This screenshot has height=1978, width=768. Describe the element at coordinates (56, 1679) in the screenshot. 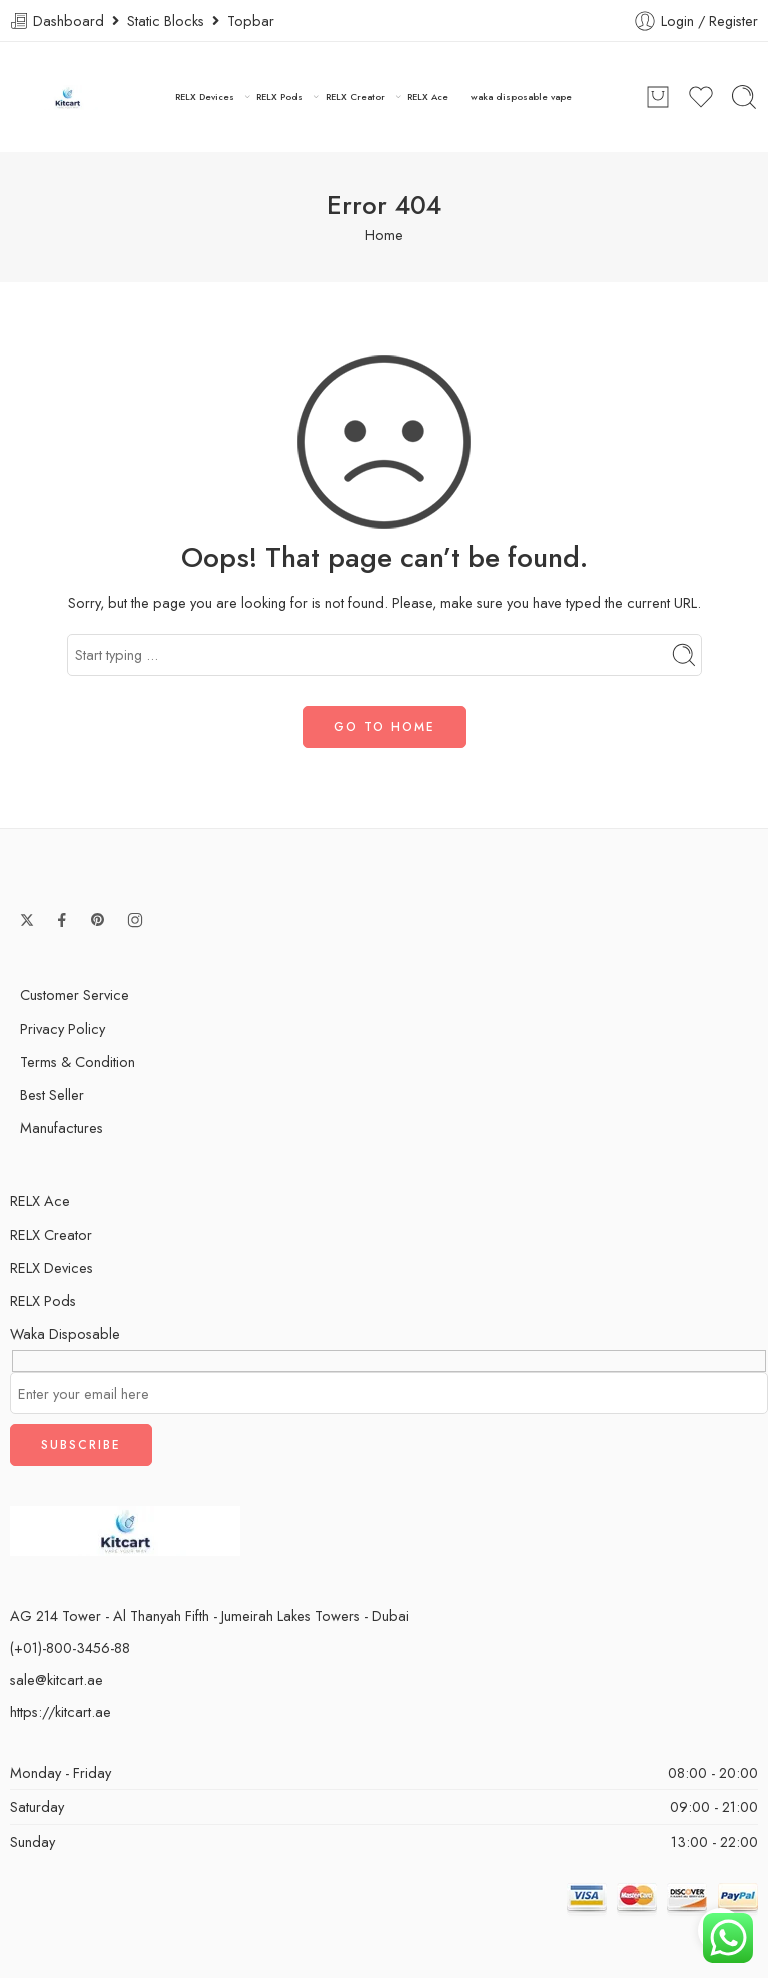

I see `sale@kitcart.ae` at that location.